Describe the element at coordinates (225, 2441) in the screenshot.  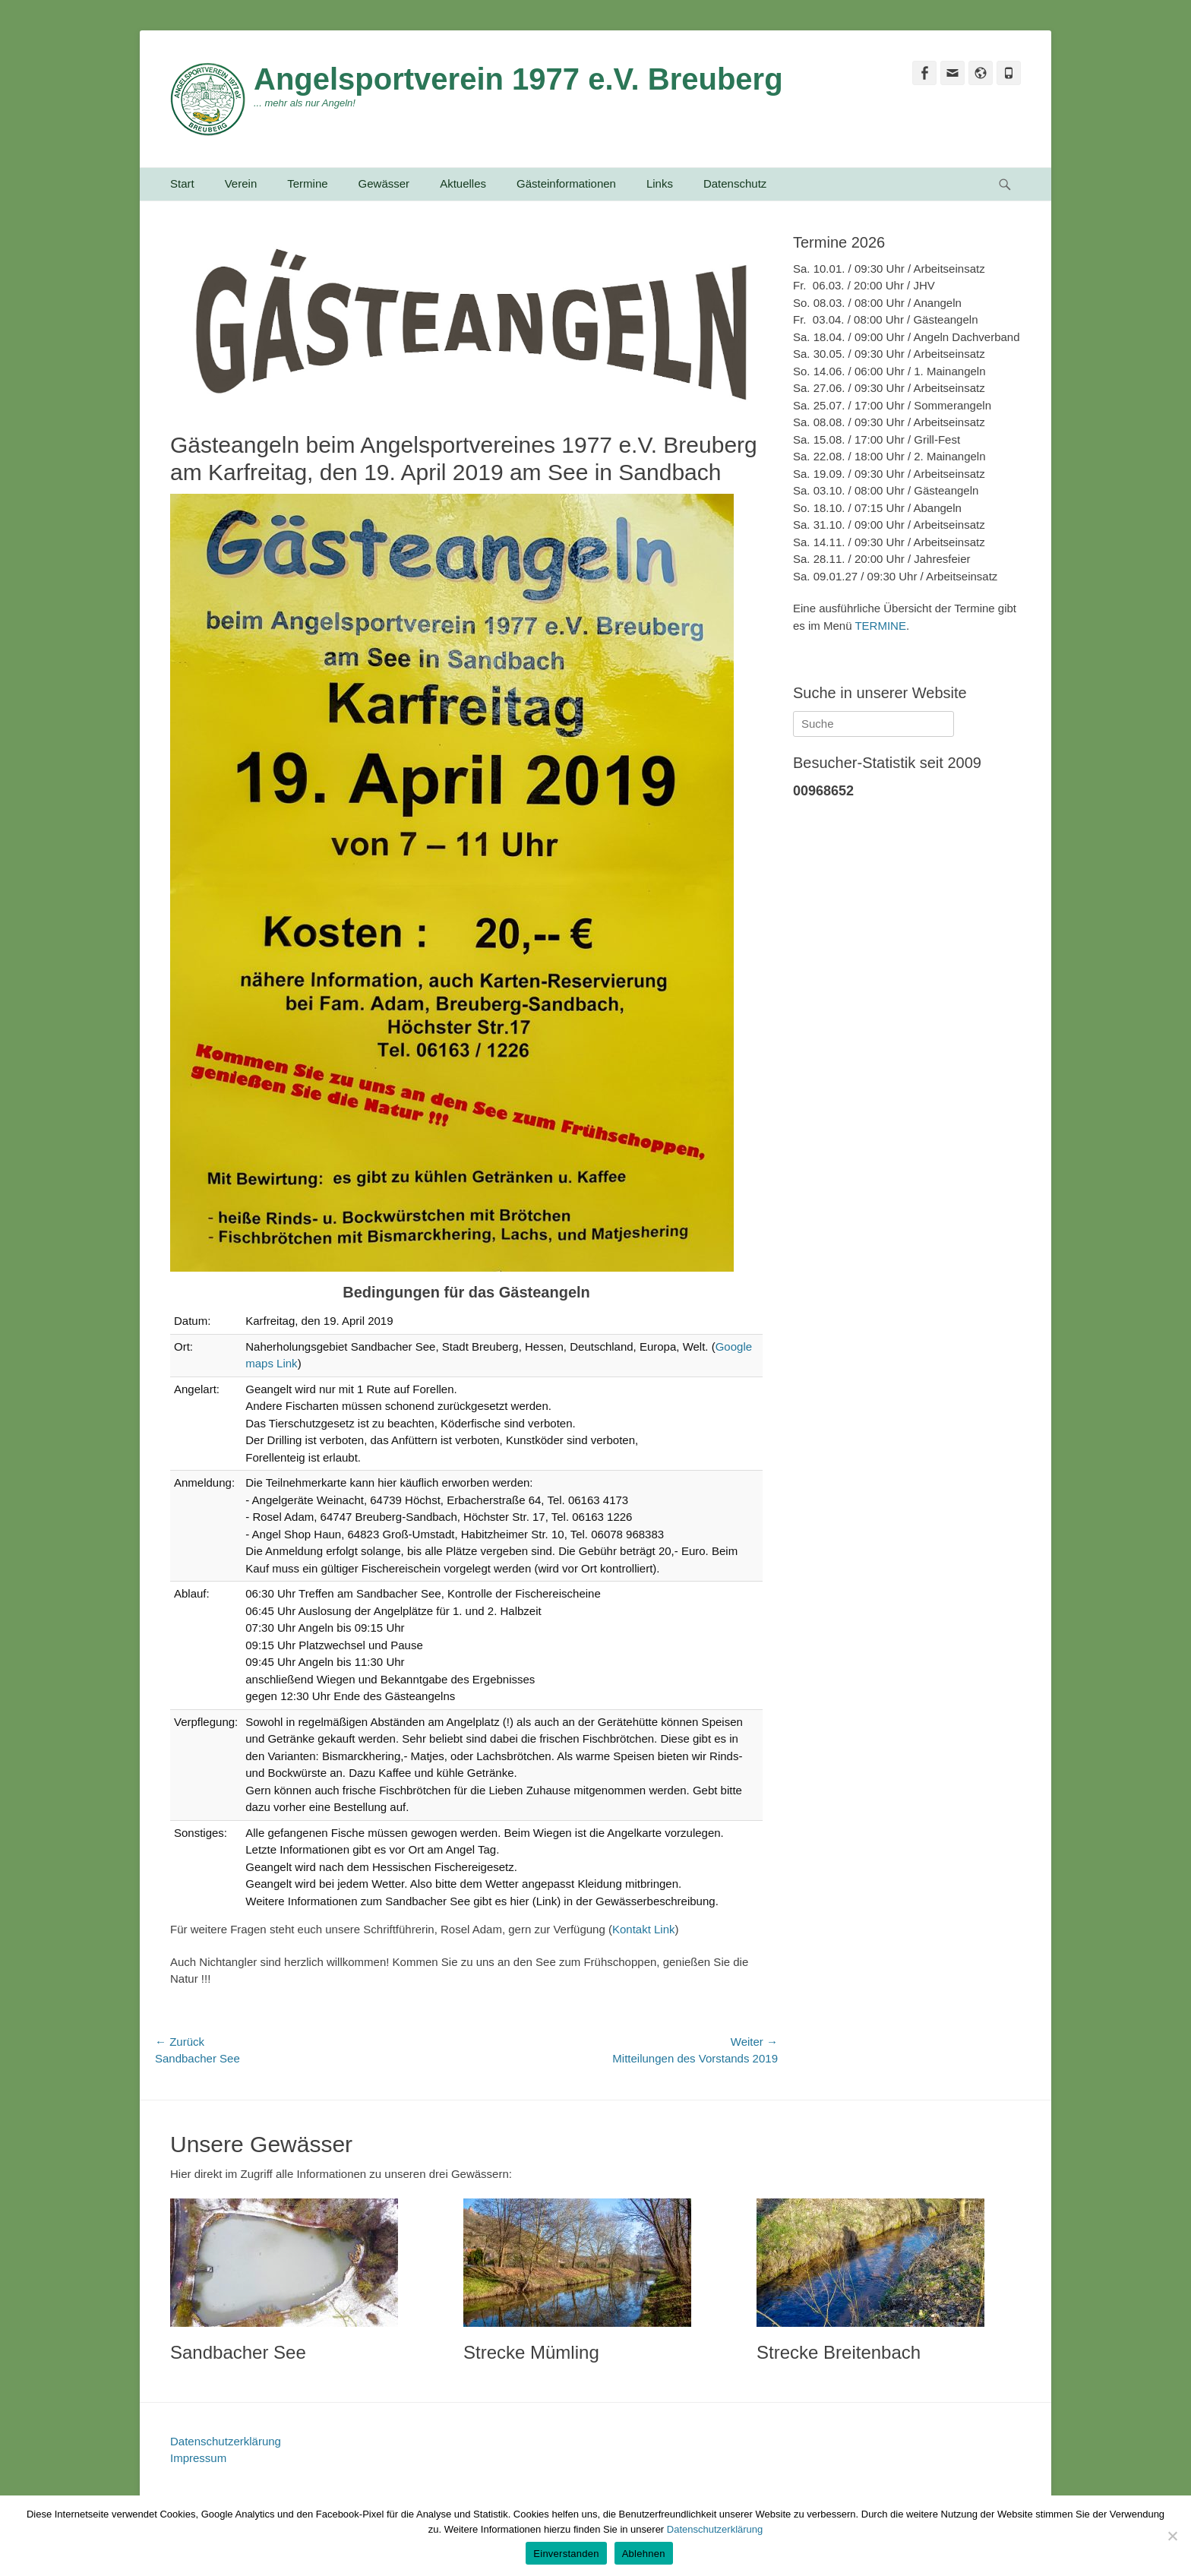
I see `Datenschutzerklärung` at that location.